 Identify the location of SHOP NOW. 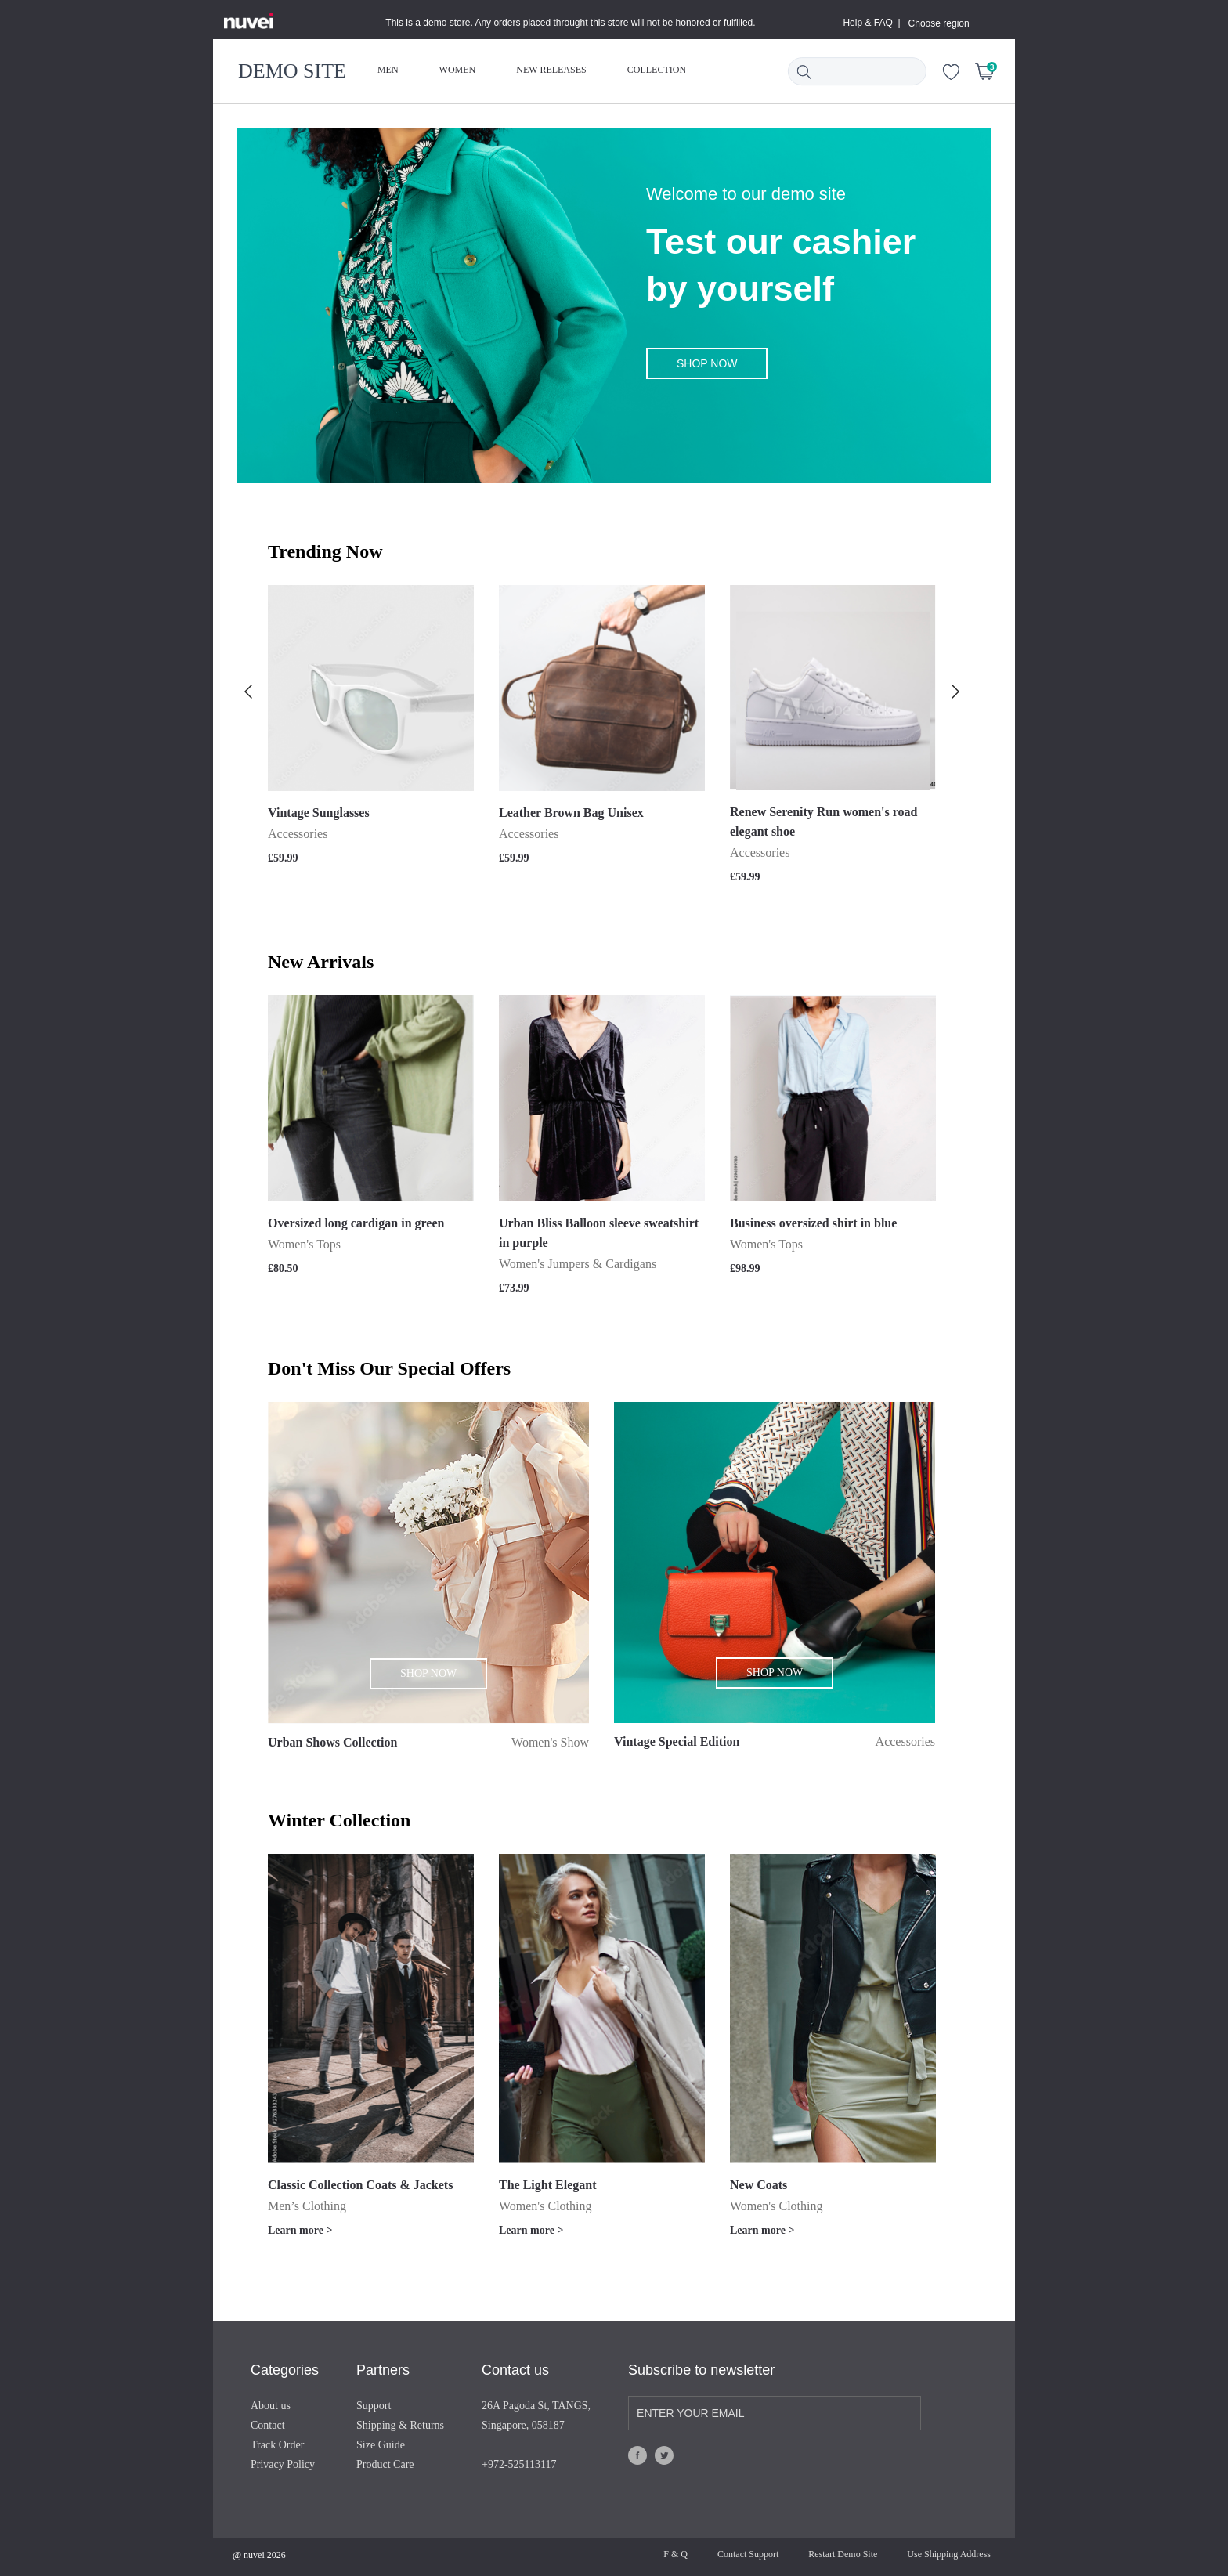
(707, 363).